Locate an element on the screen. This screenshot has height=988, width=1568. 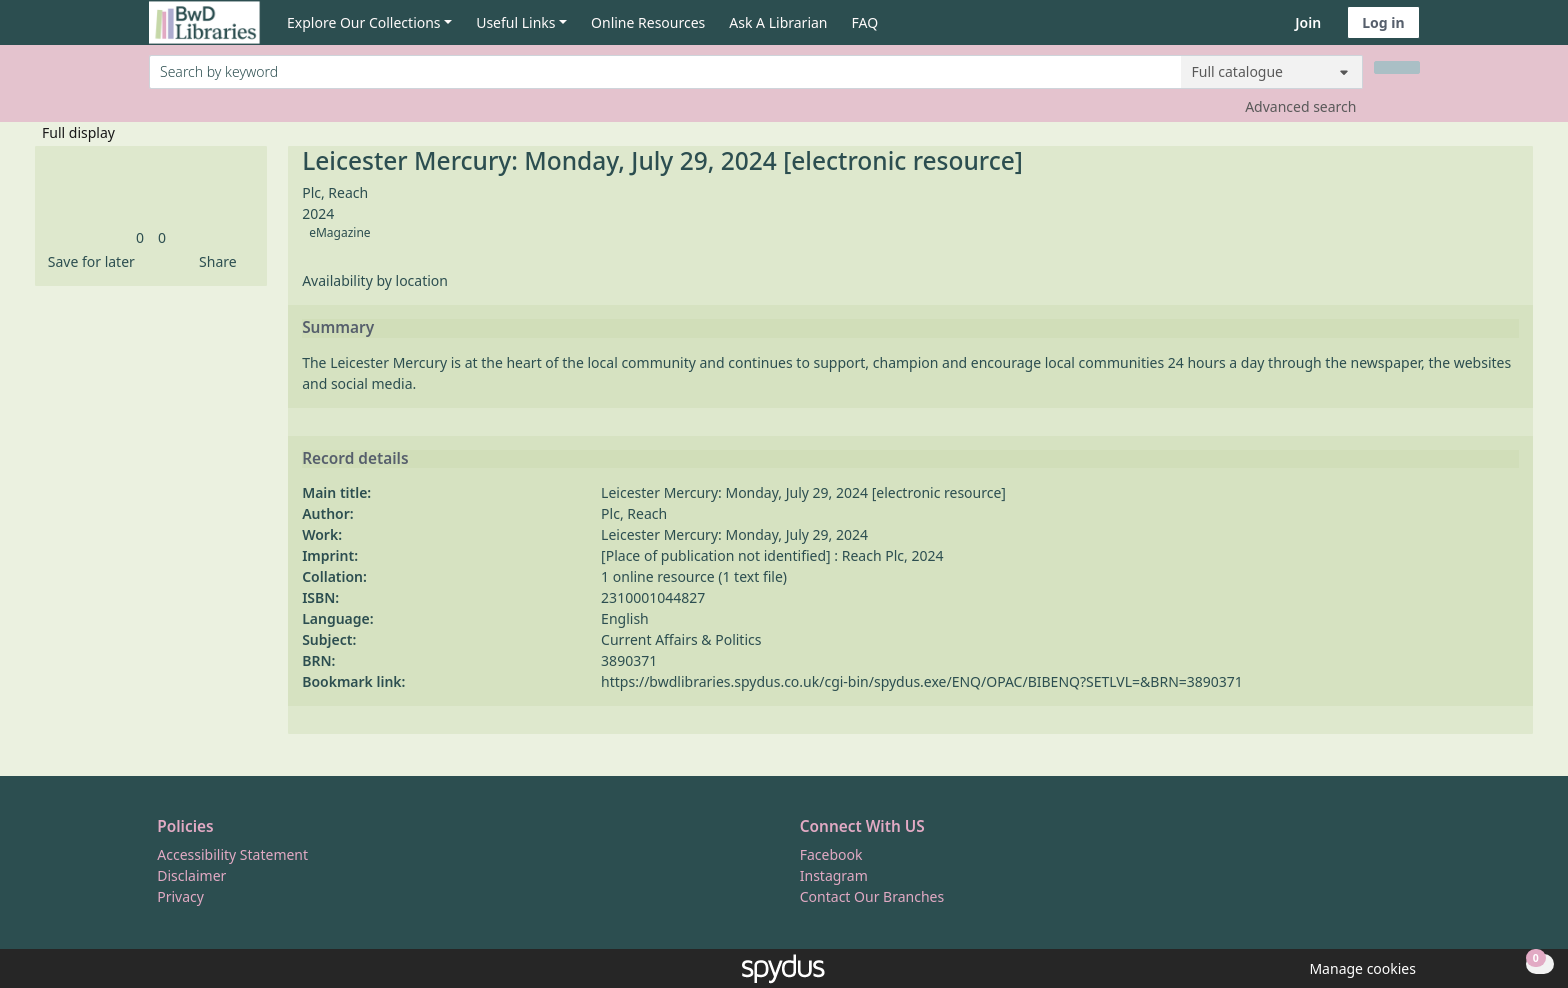
Facebook is located at coordinates (831, 854).